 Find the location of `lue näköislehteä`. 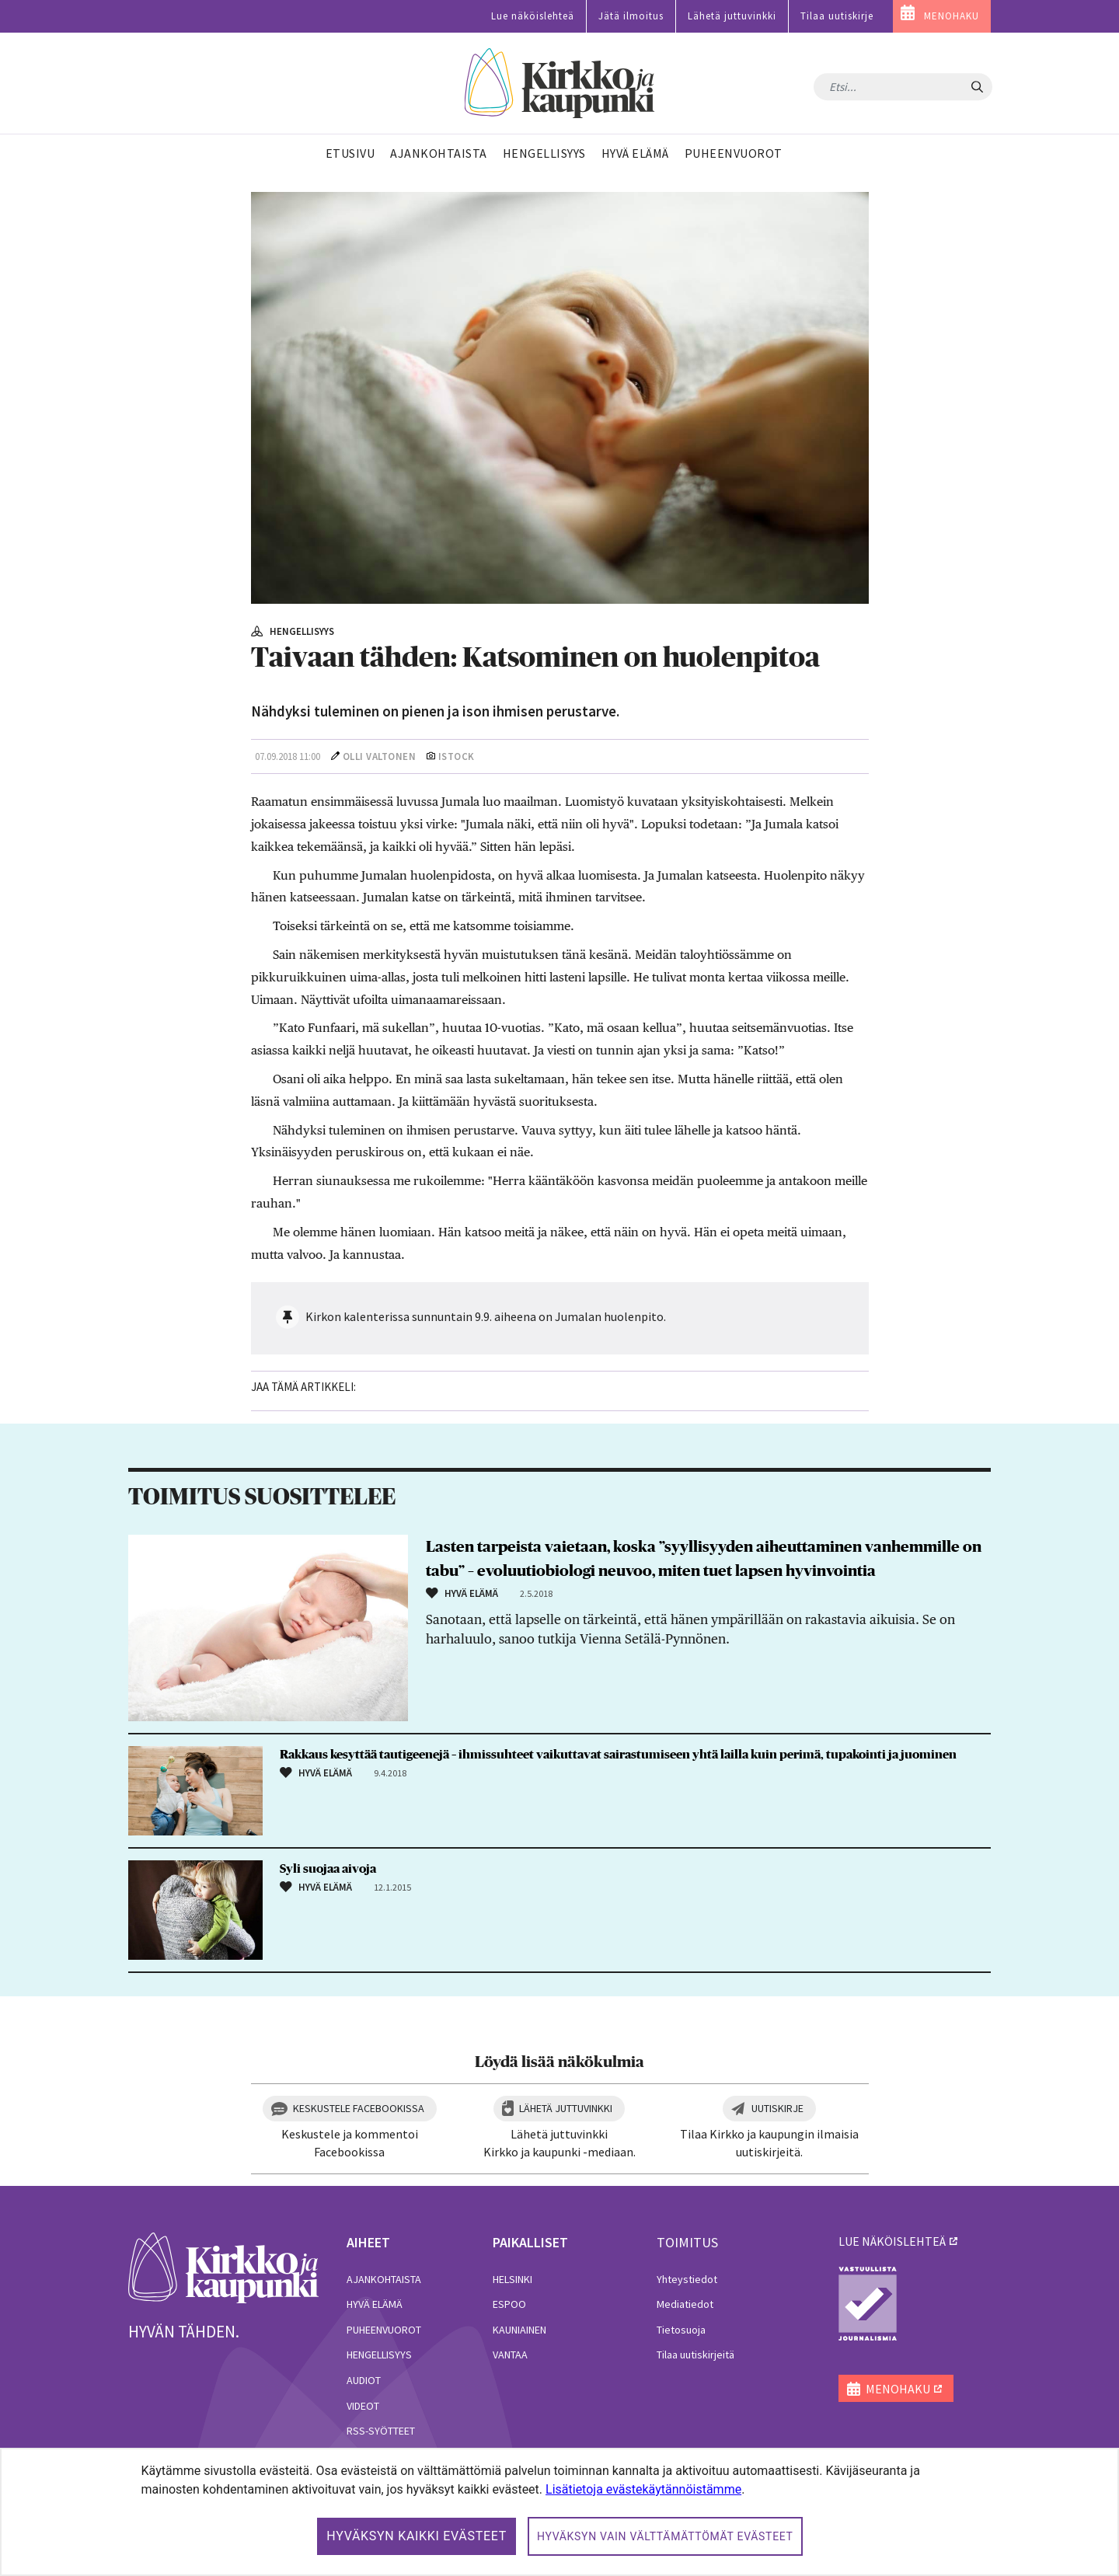

lue näköislehteä is located at coordinates (892, 2241).